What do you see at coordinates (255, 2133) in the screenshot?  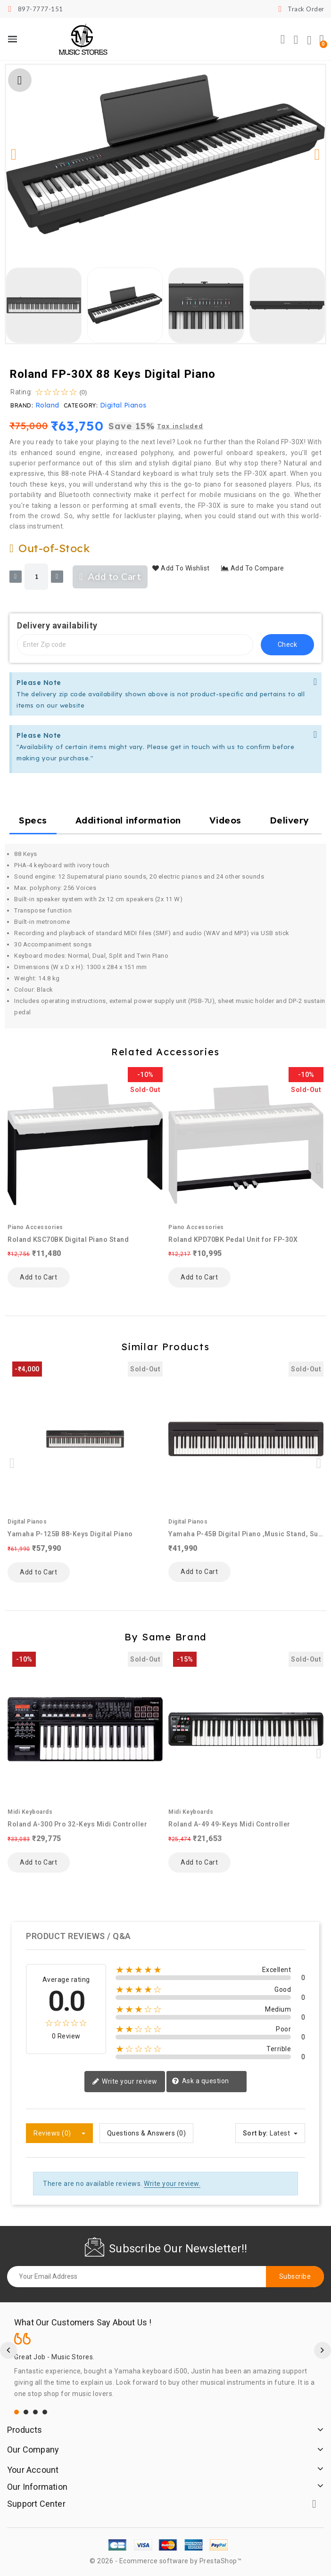 I see `Sort by:` at bounding box center [255, 2133].